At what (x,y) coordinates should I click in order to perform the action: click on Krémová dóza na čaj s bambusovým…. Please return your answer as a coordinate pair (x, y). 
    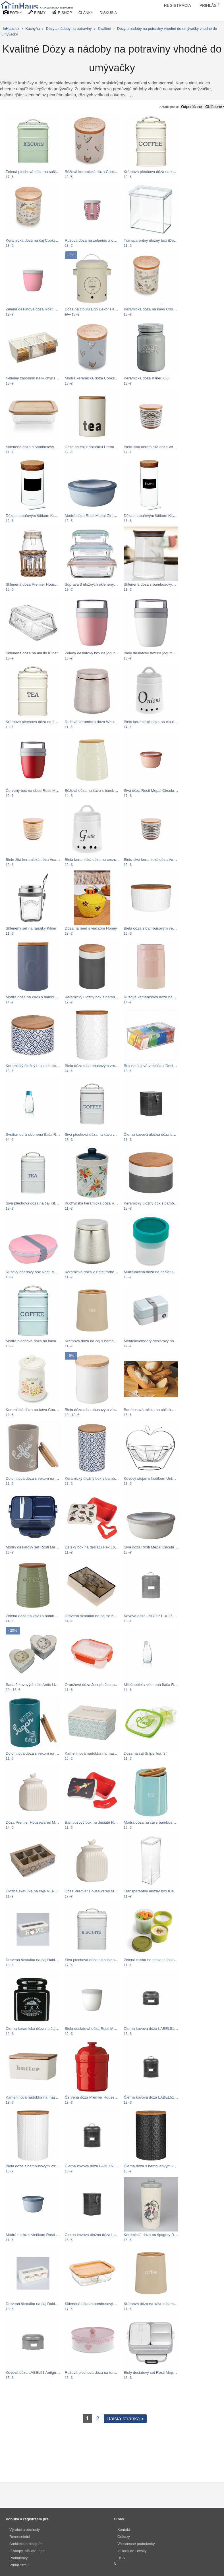
    Looking at the image, I should click on (97, 1341).